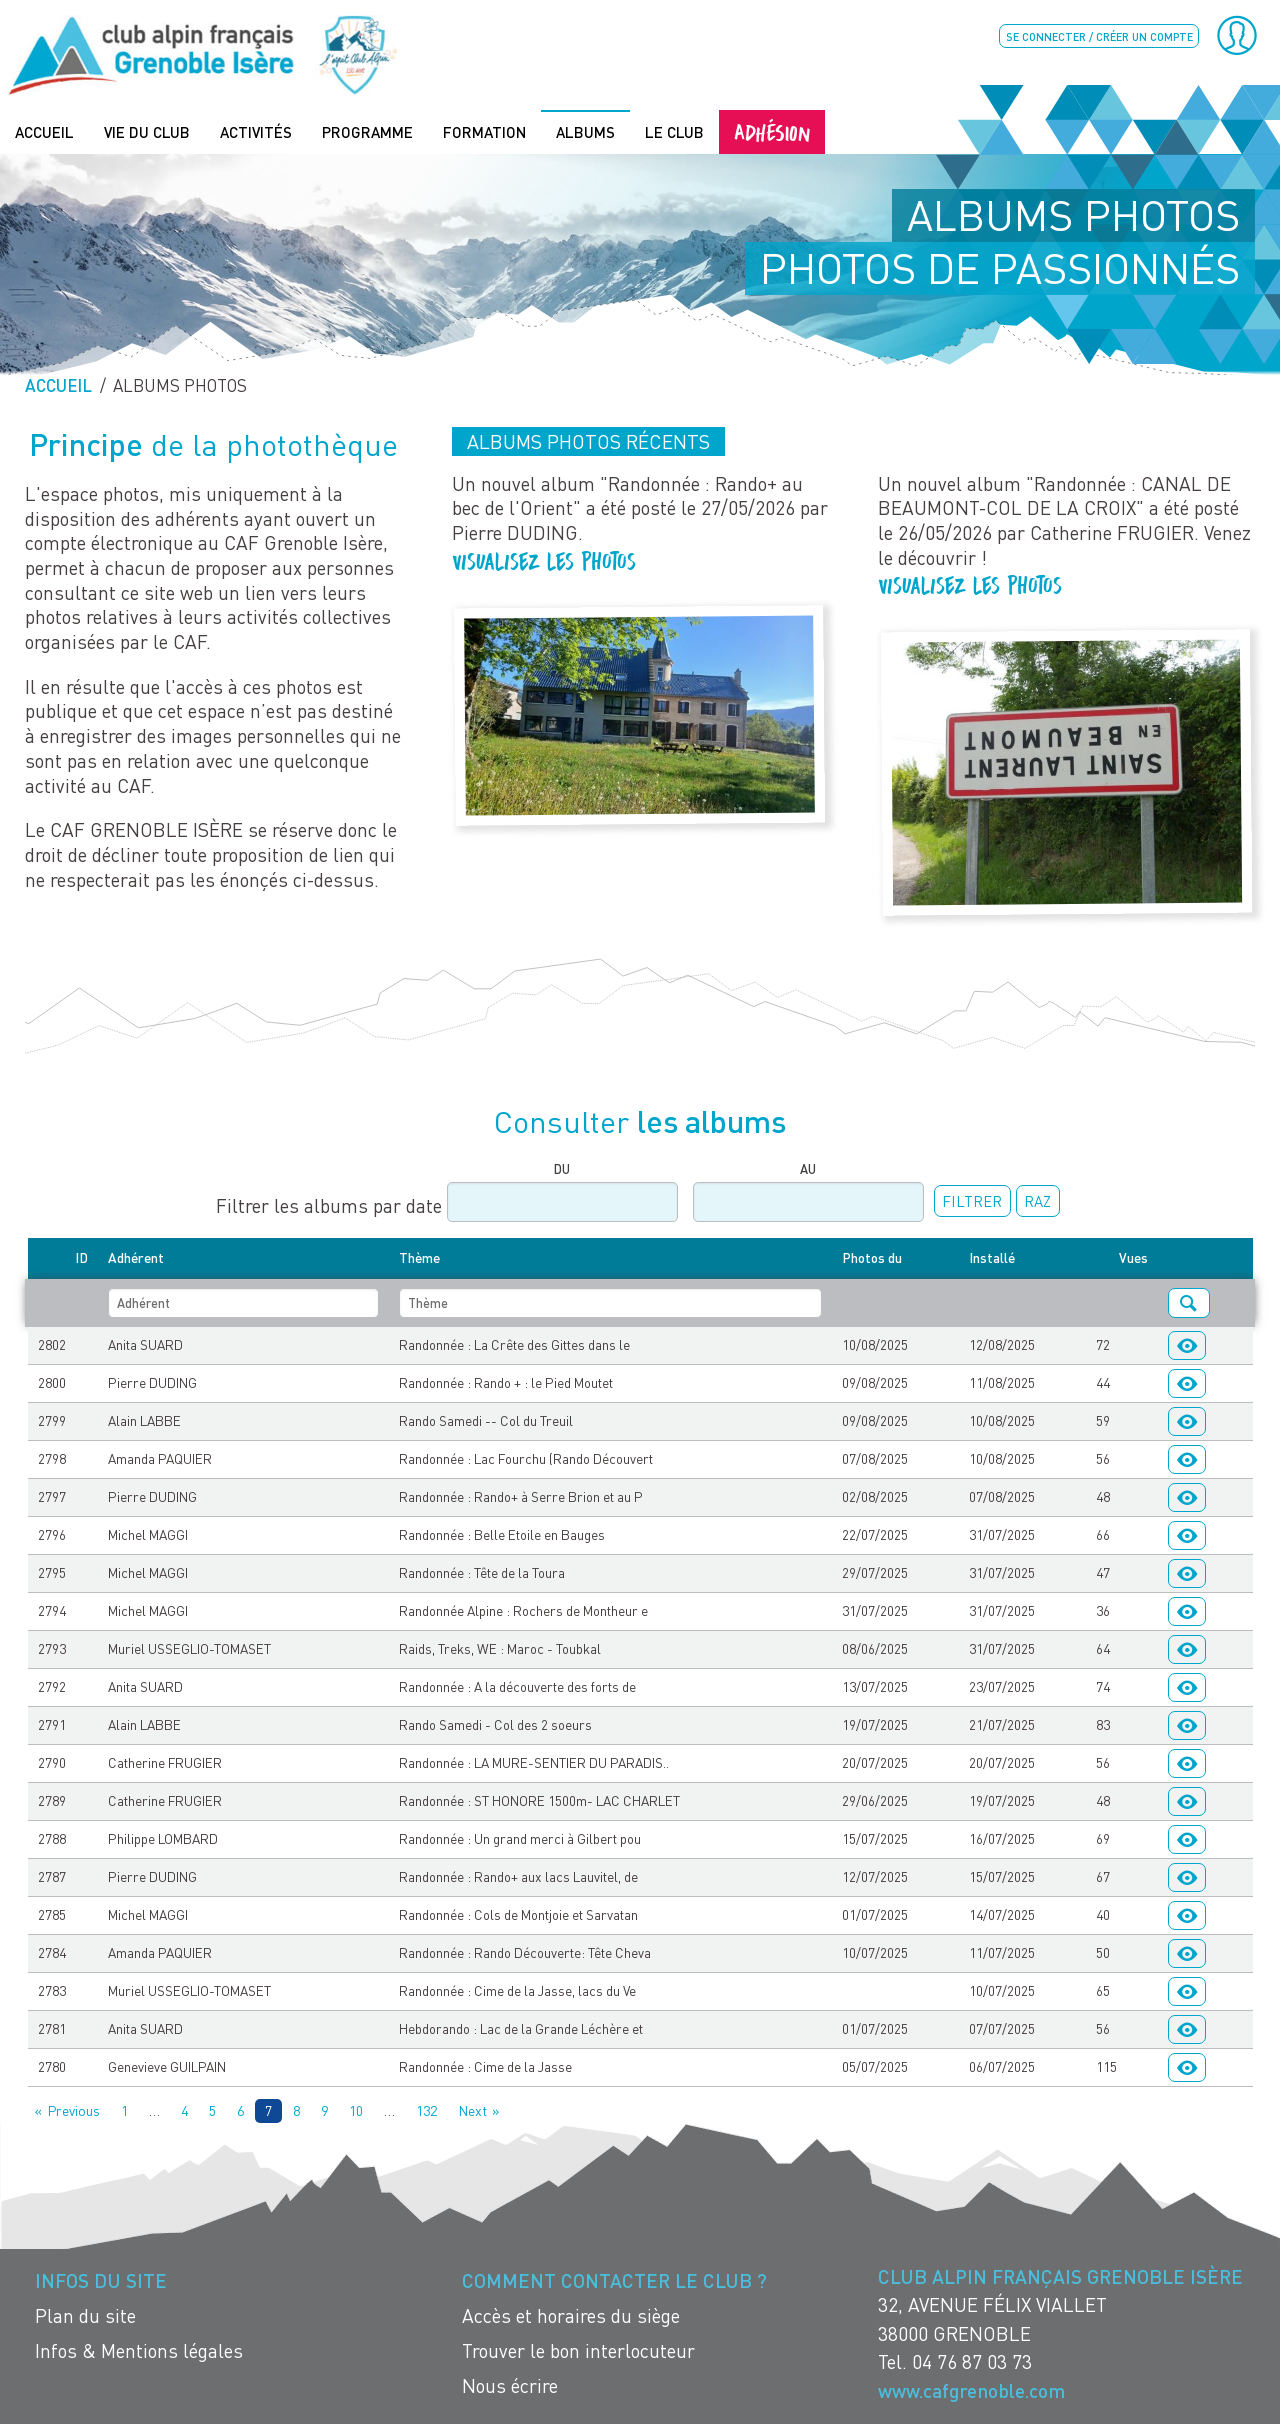 The height and width of the screenshot is (2424, 1280). Describe the element at coordinates (426, 2108) in the screenshot. I see `132` at that location.